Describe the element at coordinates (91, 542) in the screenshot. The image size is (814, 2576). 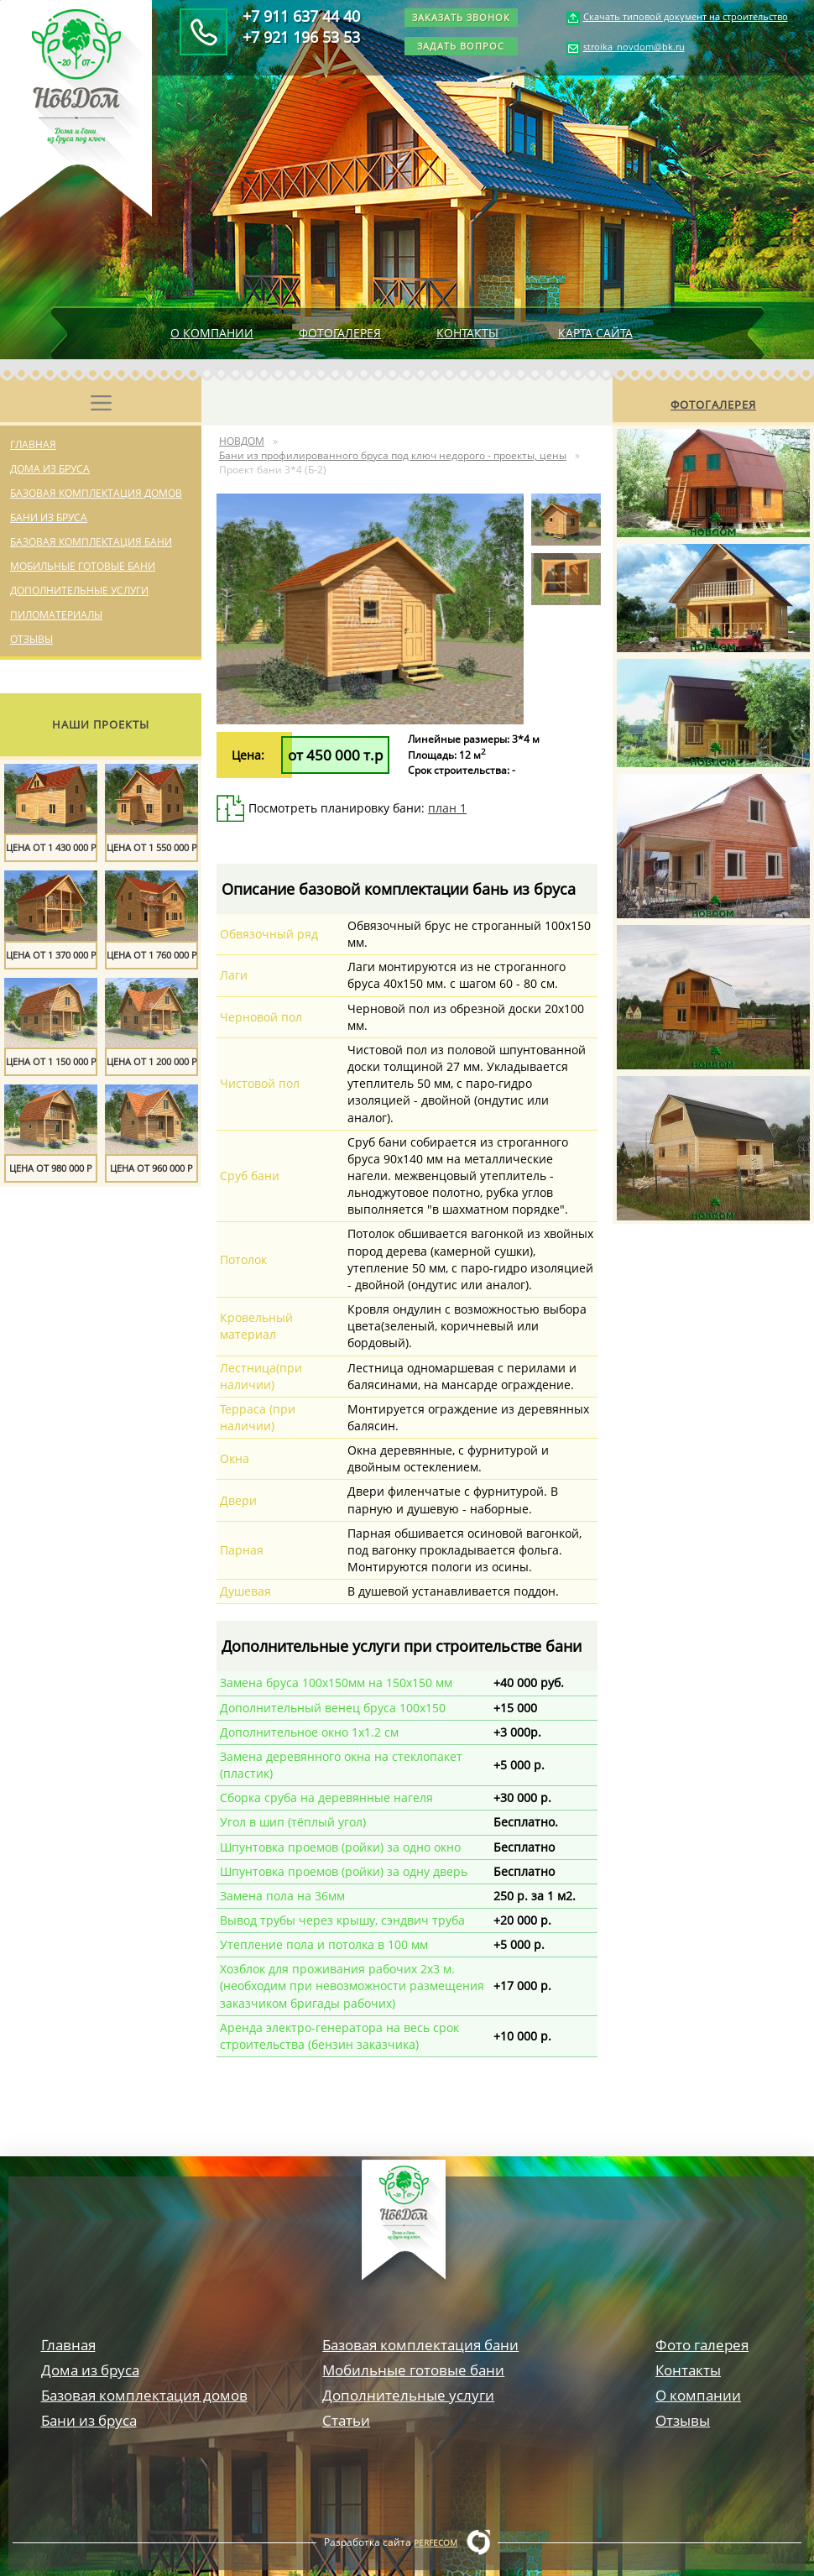
I see `Базовая комплектация бани` at that location.